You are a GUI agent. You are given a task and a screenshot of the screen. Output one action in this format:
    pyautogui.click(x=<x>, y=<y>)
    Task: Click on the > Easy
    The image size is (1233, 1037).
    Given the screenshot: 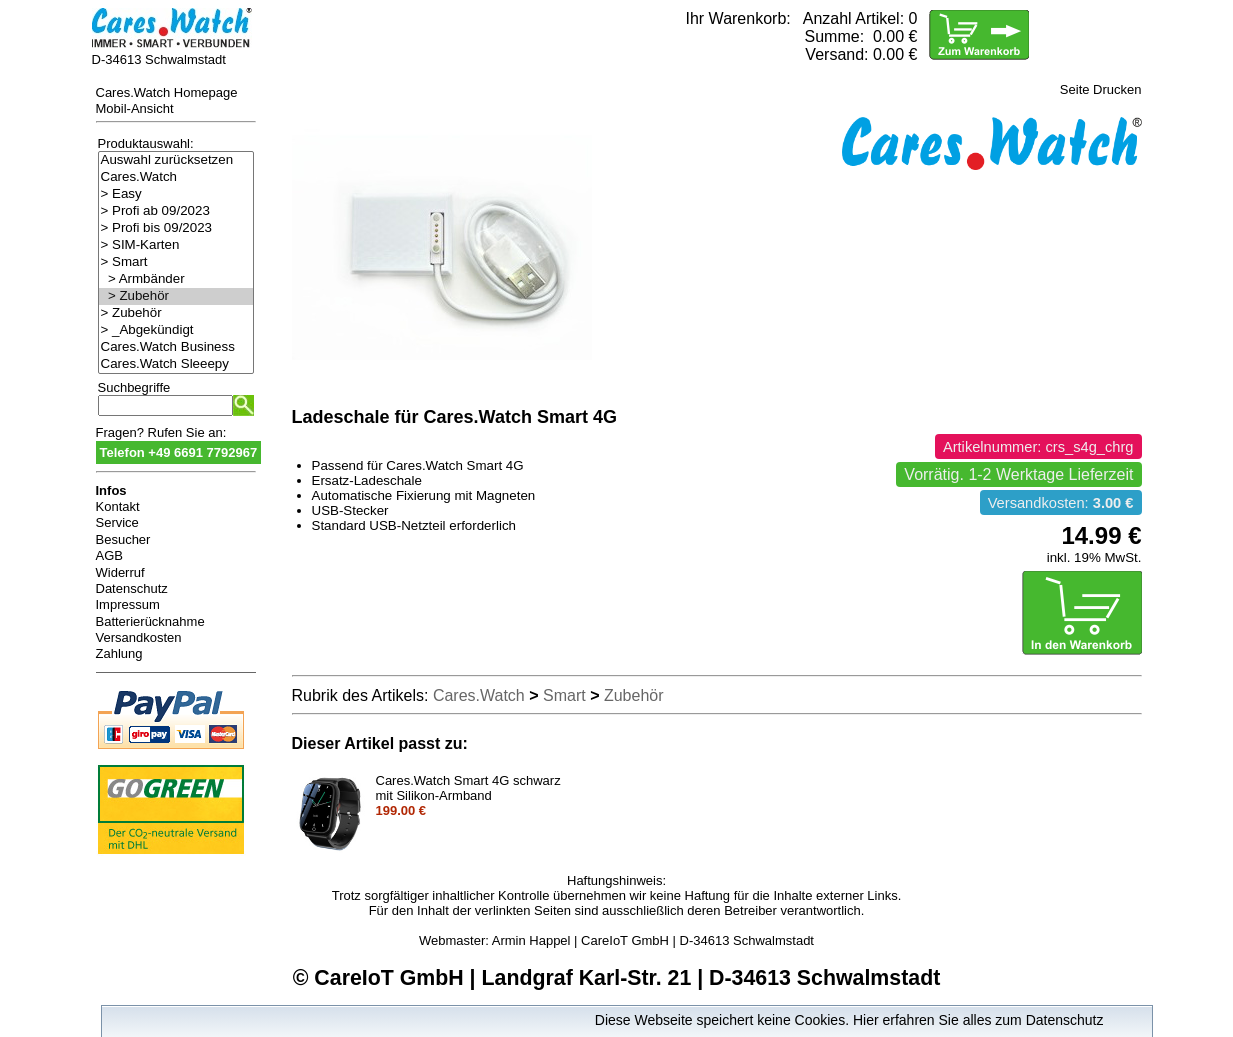 What is the action you would take?
    pyautogui.click(x=176, y=194)
    